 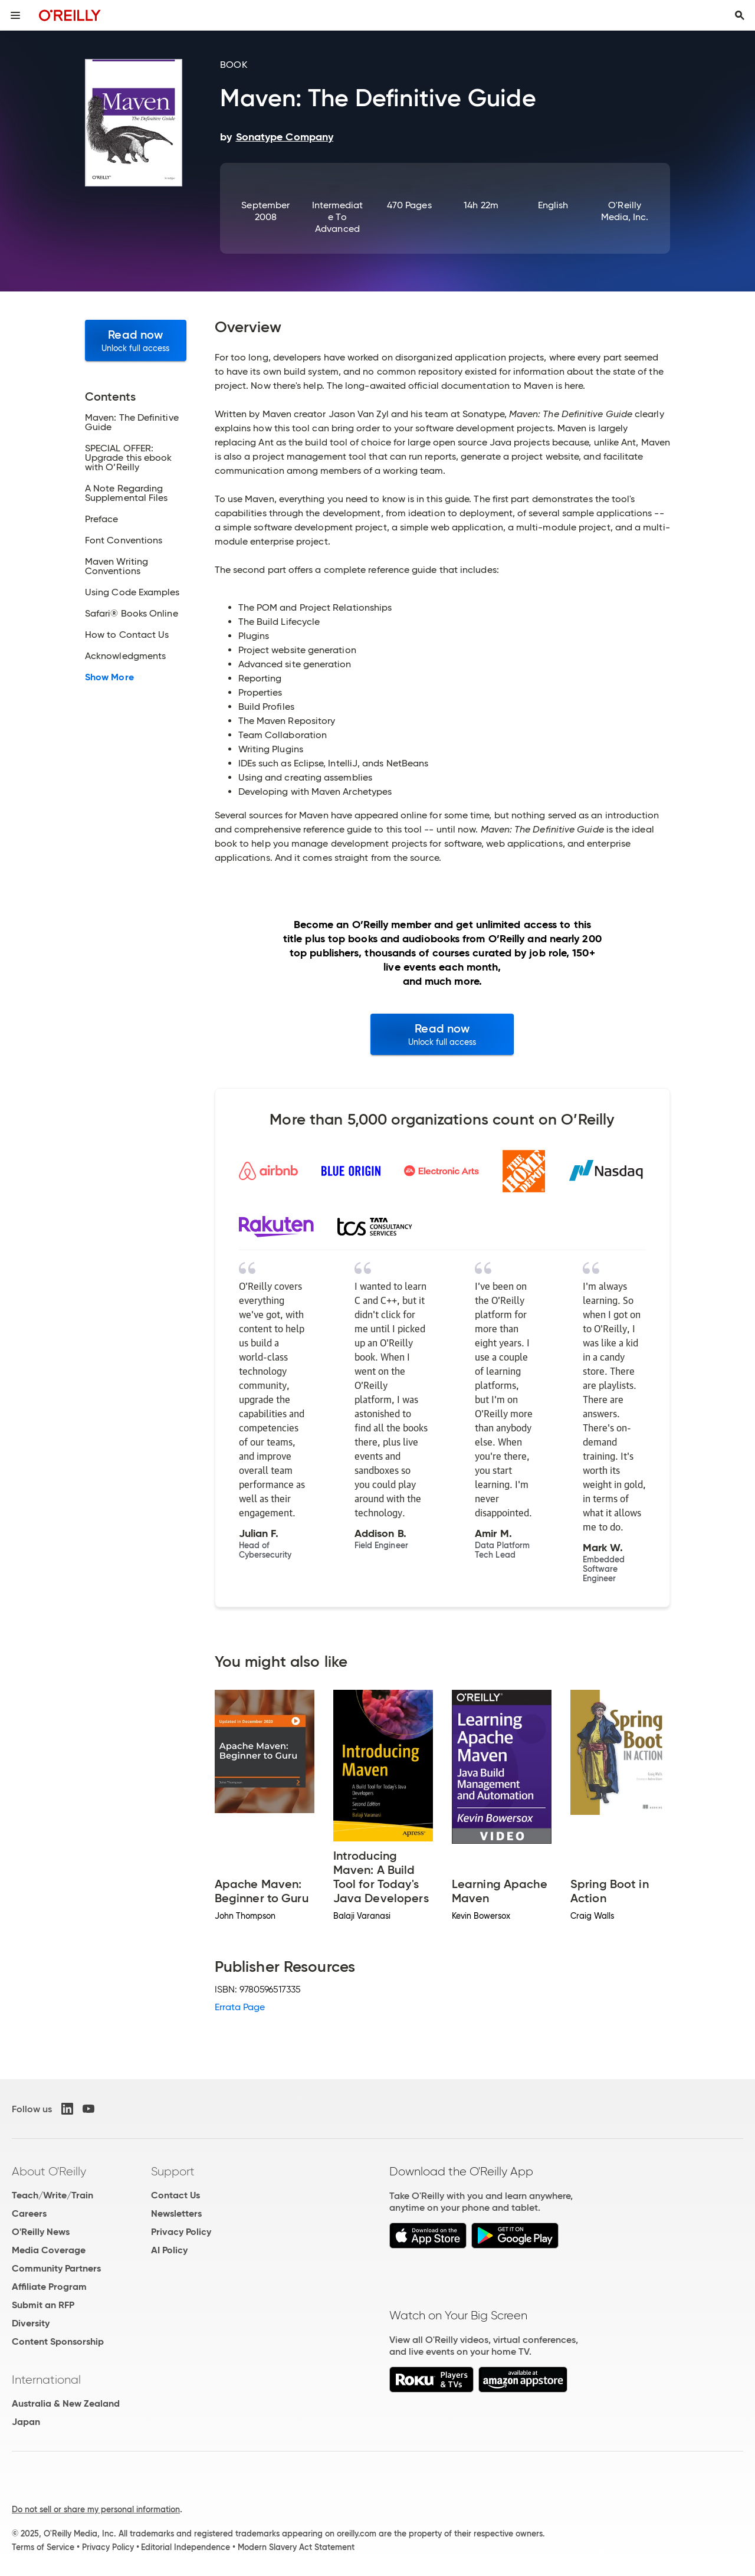 I want to click on [Toggle site menu], so click(x=15, y=15).